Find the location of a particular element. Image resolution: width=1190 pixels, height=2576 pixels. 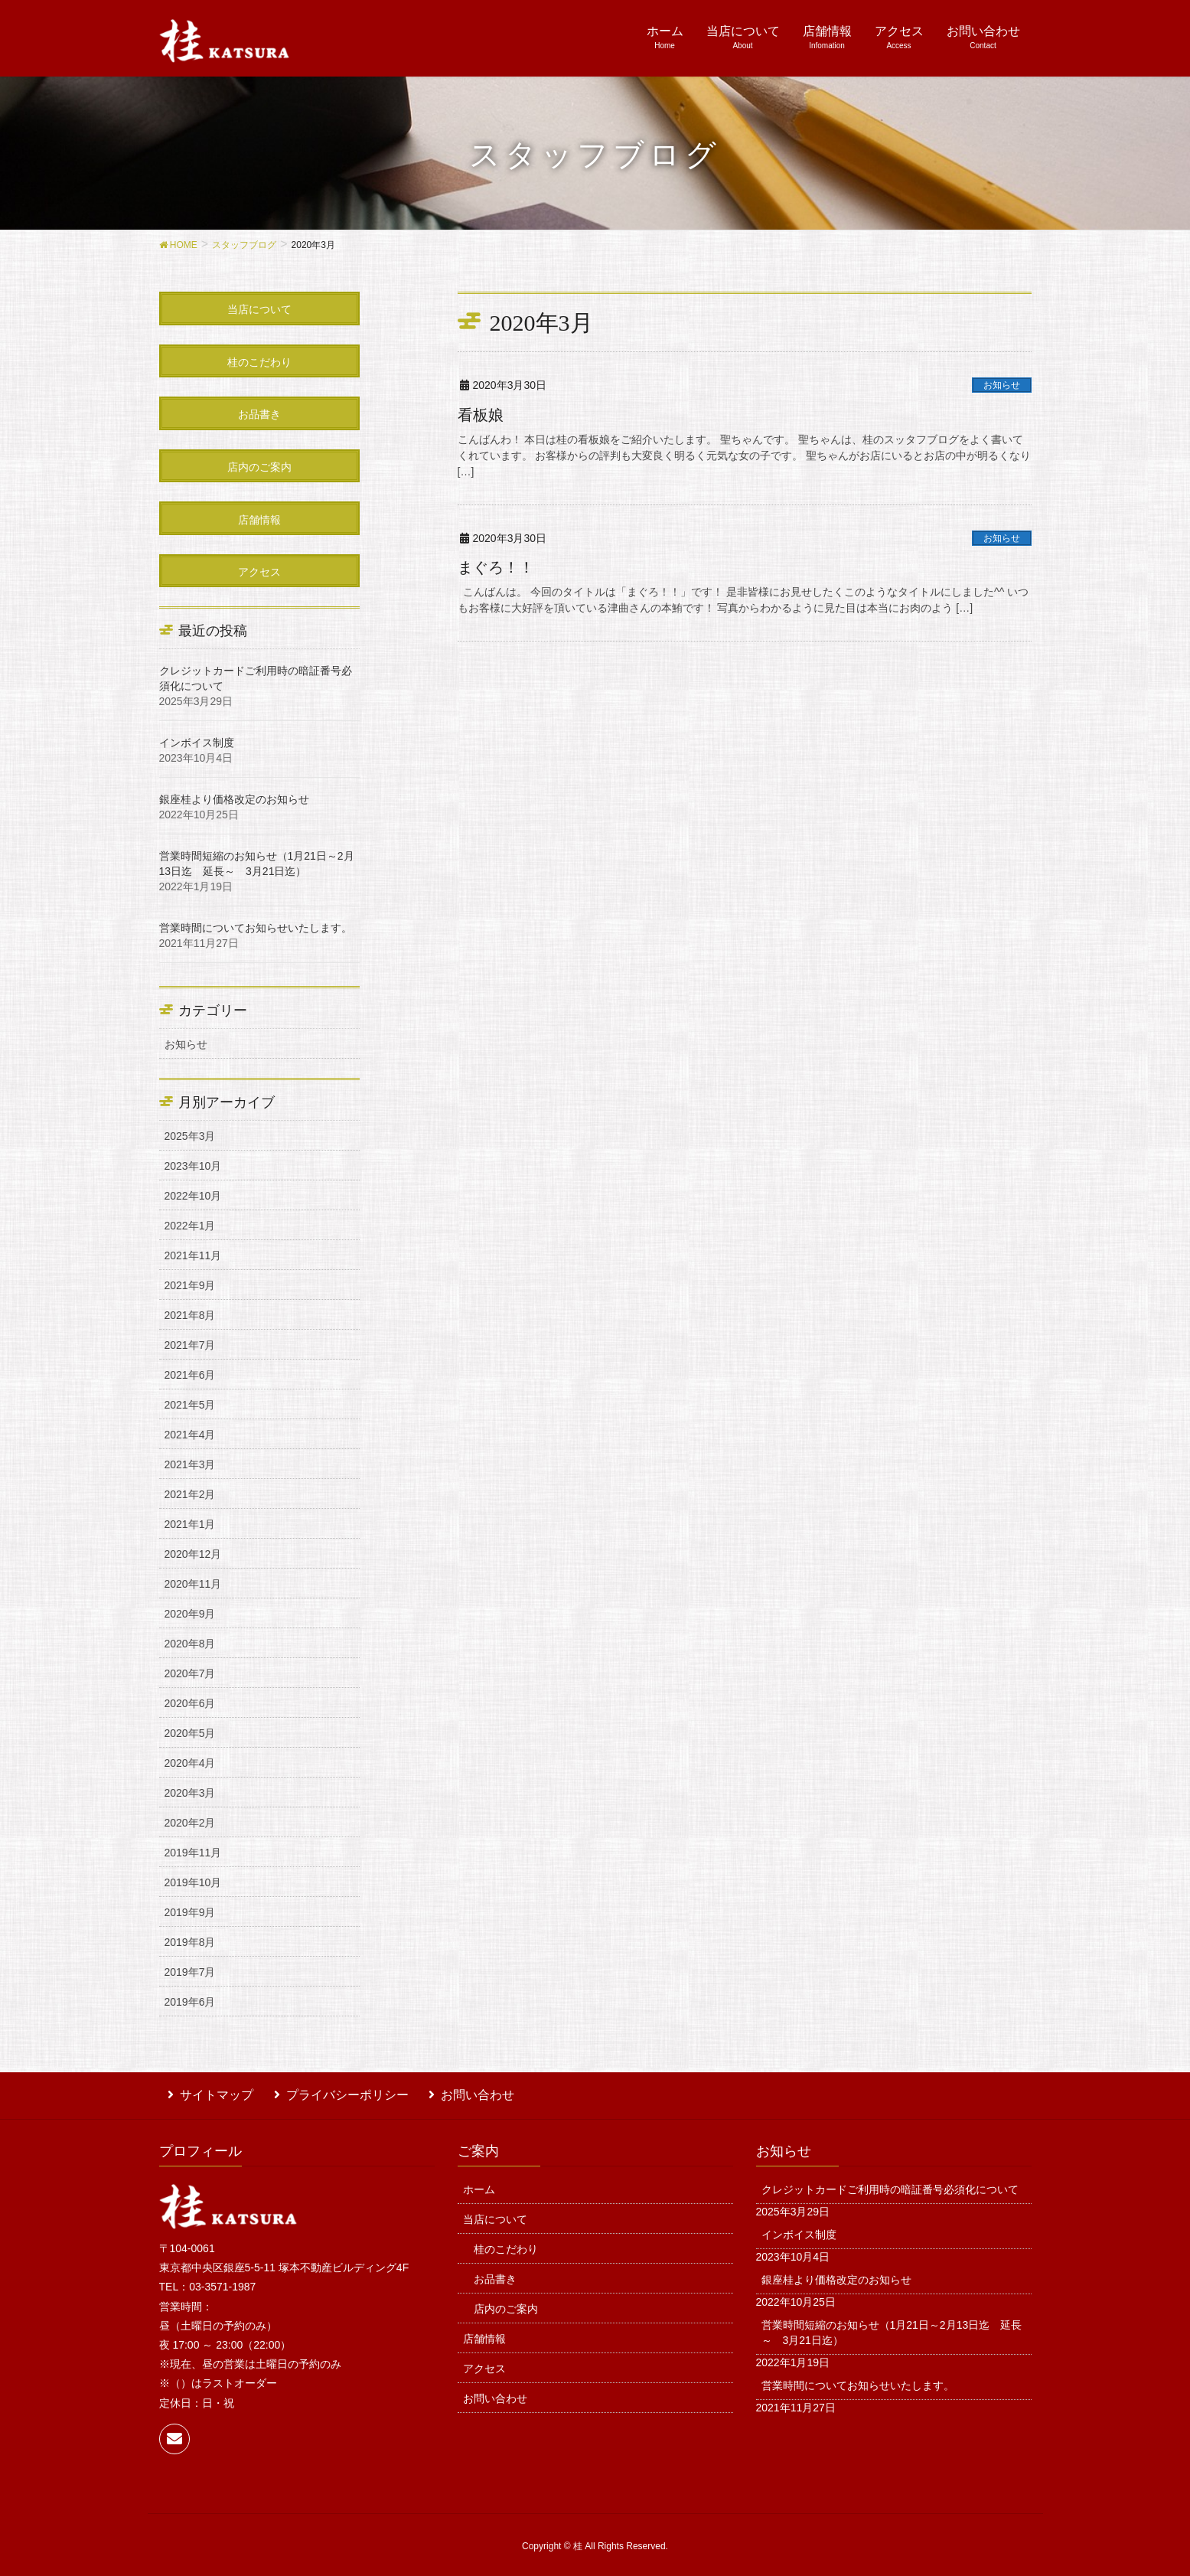

お品書き is located at coordinates (495, 2272).